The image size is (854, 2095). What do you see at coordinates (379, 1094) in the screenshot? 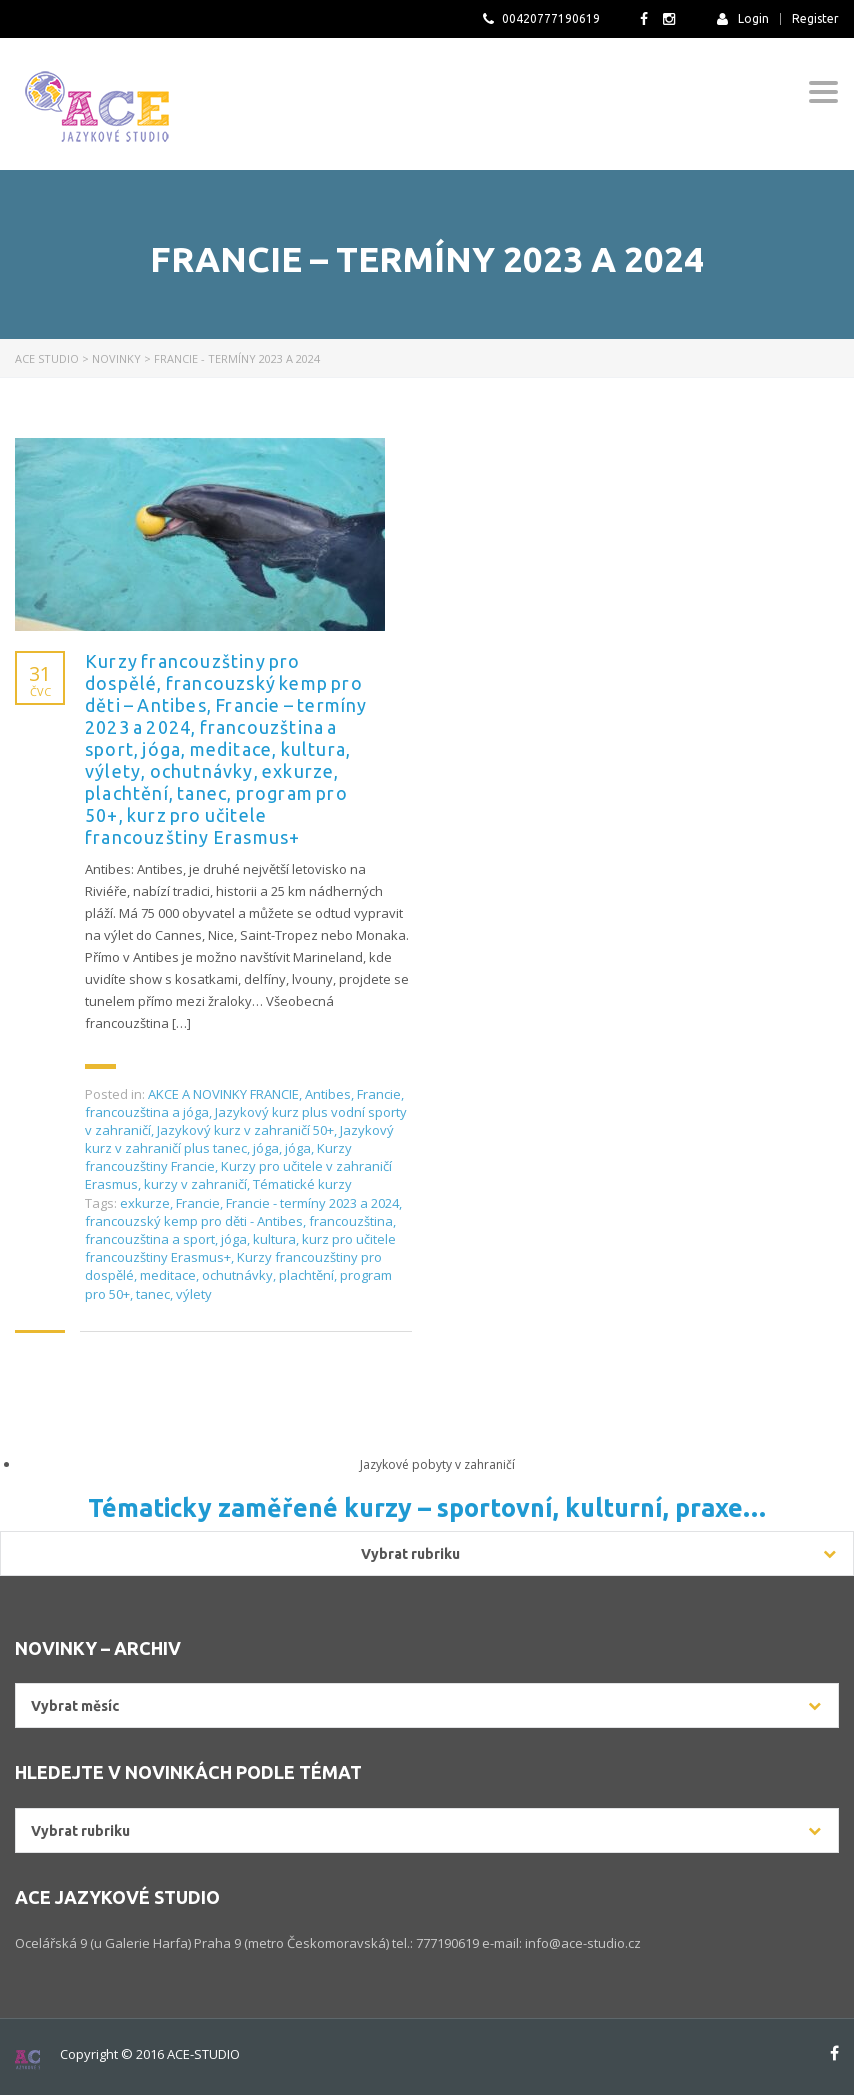
I see `Francie` at bounding box center [379, 1094].